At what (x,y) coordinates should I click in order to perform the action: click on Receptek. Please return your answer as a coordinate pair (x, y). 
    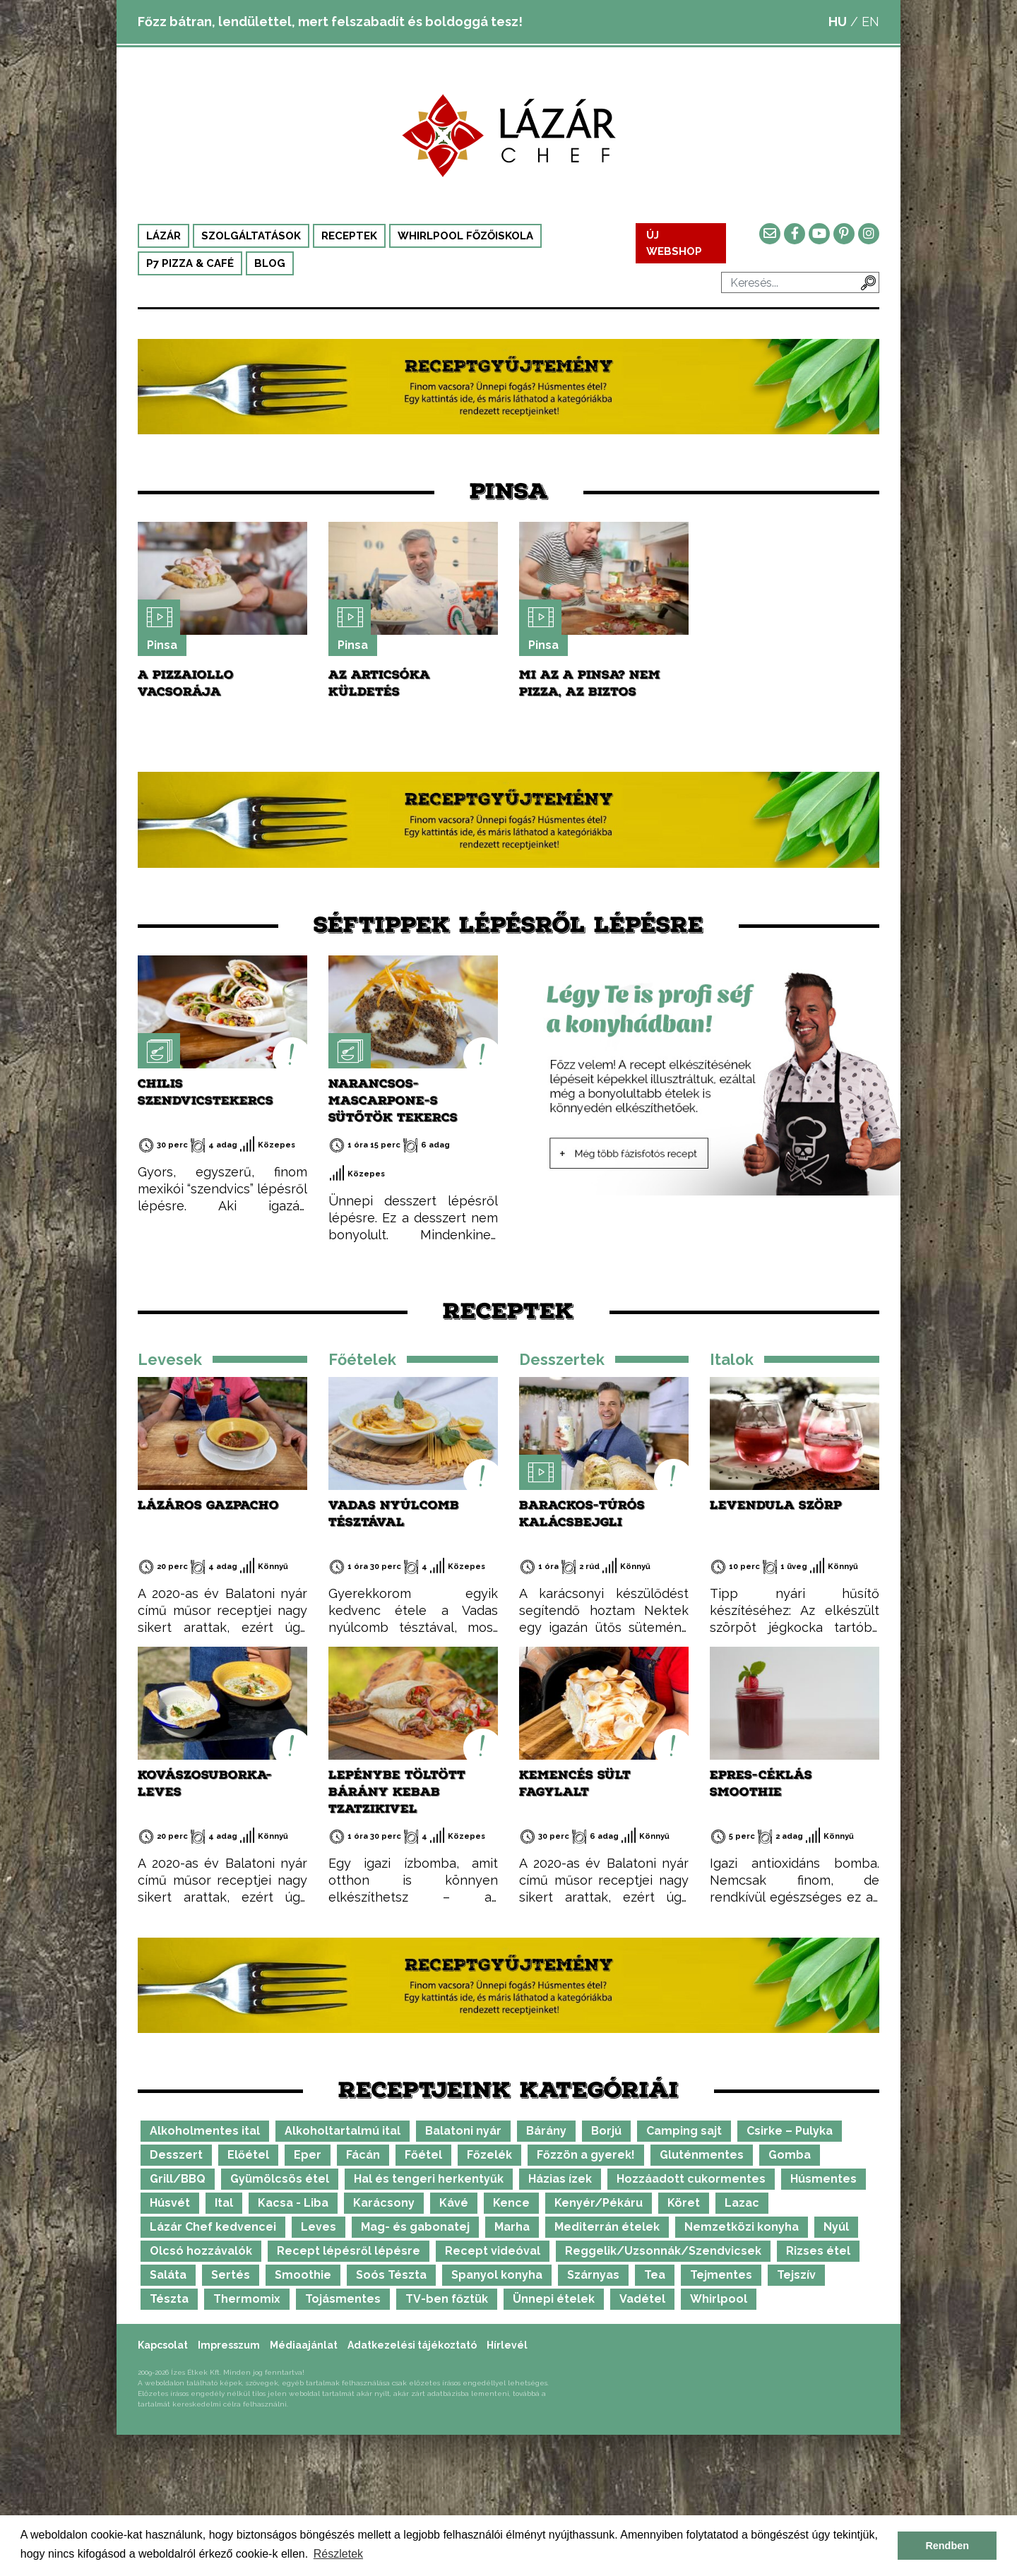
    Looking at the image, I should click on (349, 235).